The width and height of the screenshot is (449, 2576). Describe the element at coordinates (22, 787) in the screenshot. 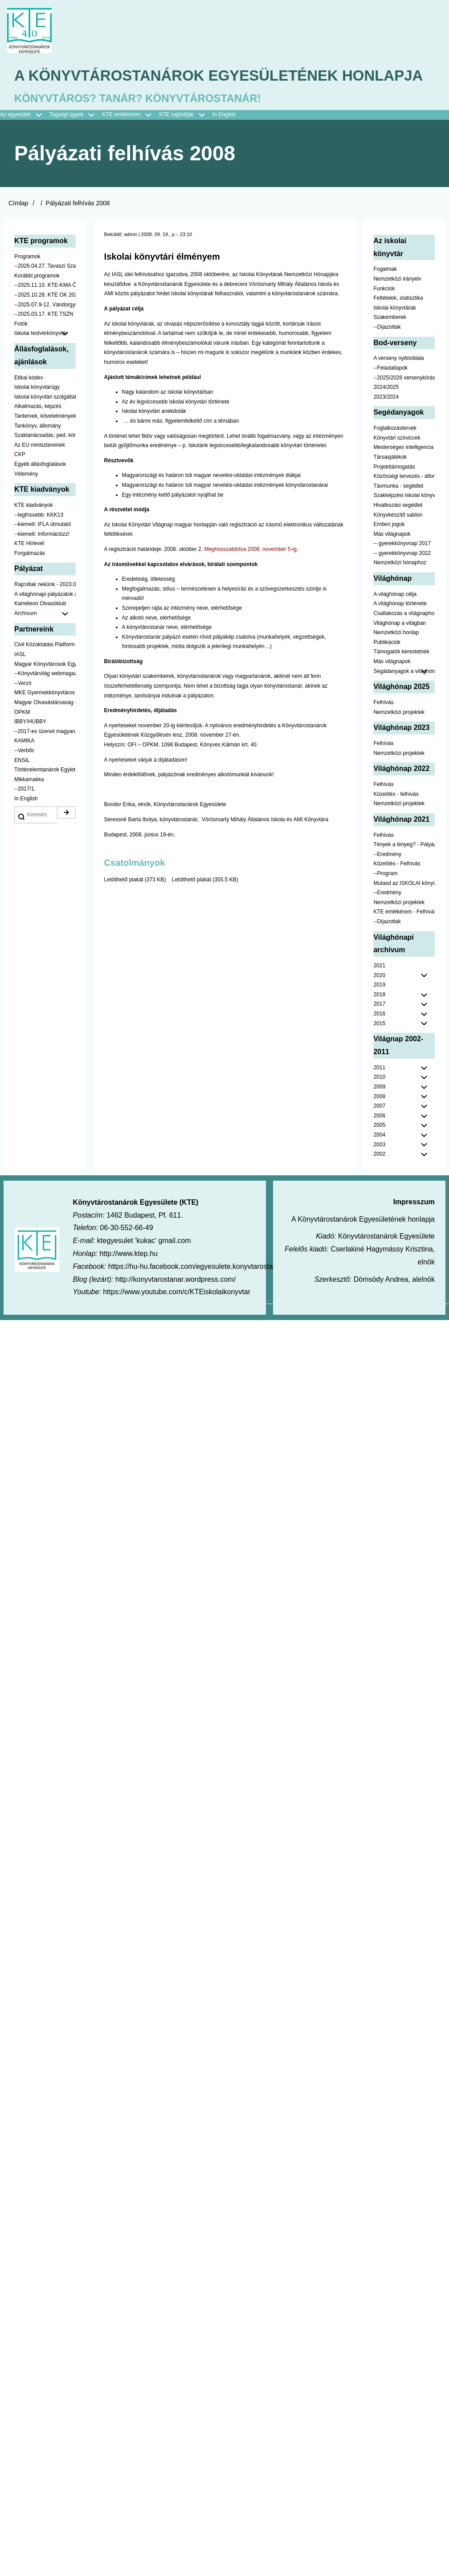

I see `ENSIL [menuitem]` at that location.